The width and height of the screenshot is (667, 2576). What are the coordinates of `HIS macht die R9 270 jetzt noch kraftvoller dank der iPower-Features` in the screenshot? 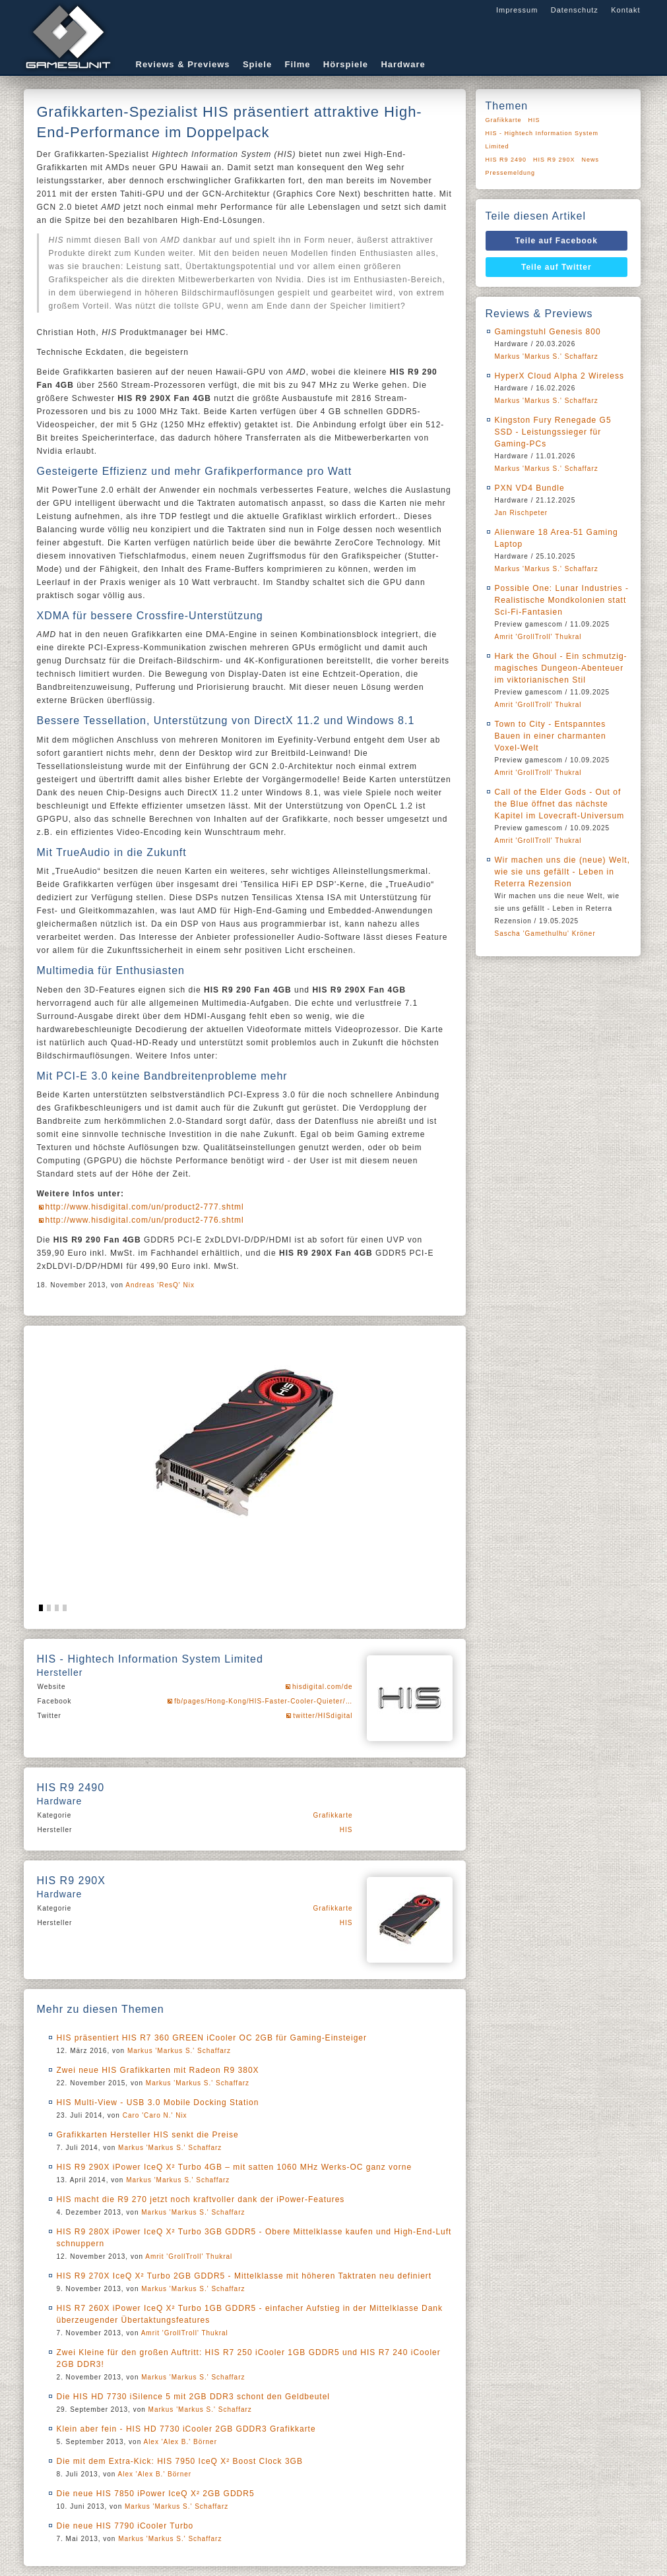 It's located at (201, 2199).